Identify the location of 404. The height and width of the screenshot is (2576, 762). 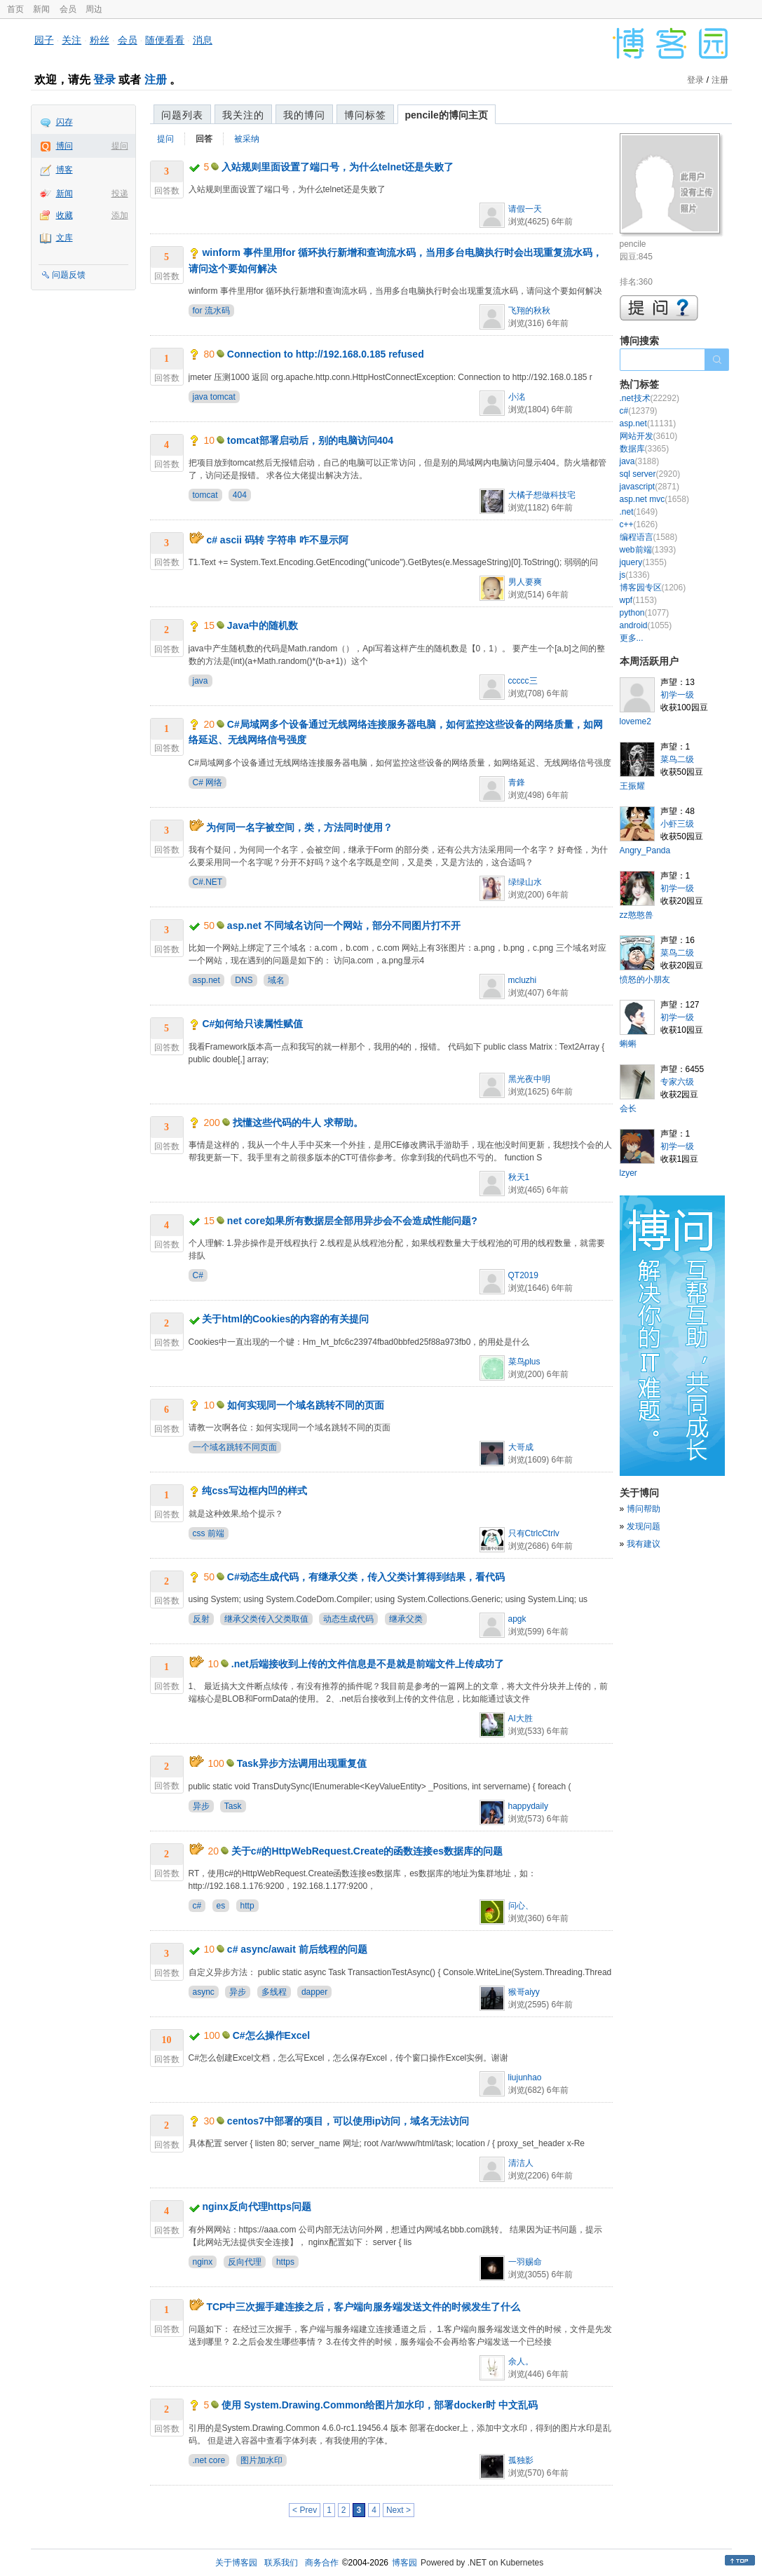
(240, 495).